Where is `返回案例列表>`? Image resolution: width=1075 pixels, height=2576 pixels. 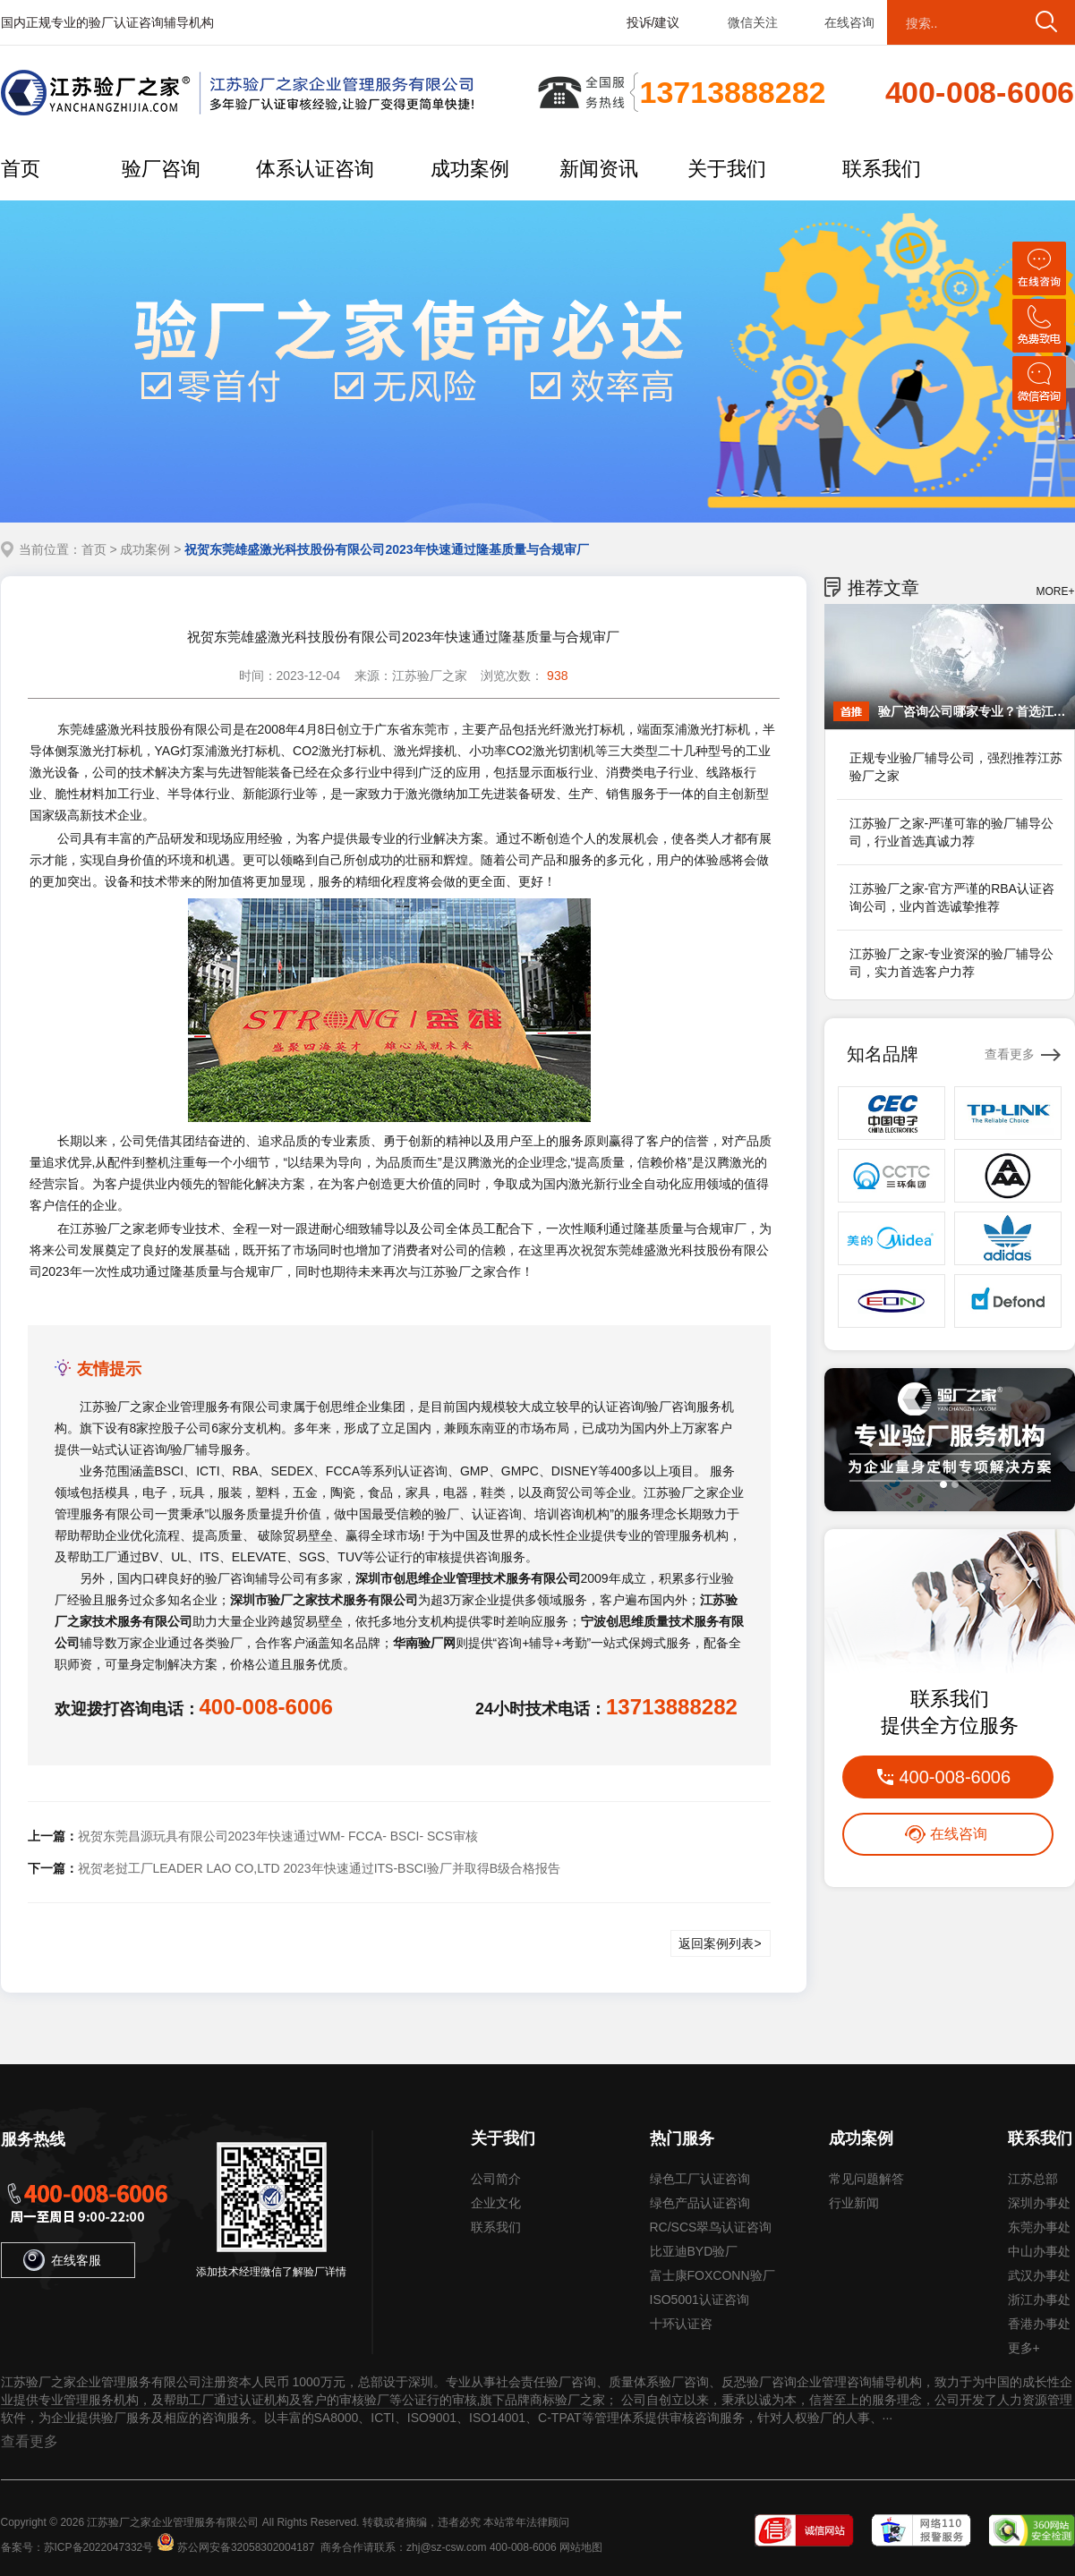 返回案例列表> is located at coordinates (719, 1943).